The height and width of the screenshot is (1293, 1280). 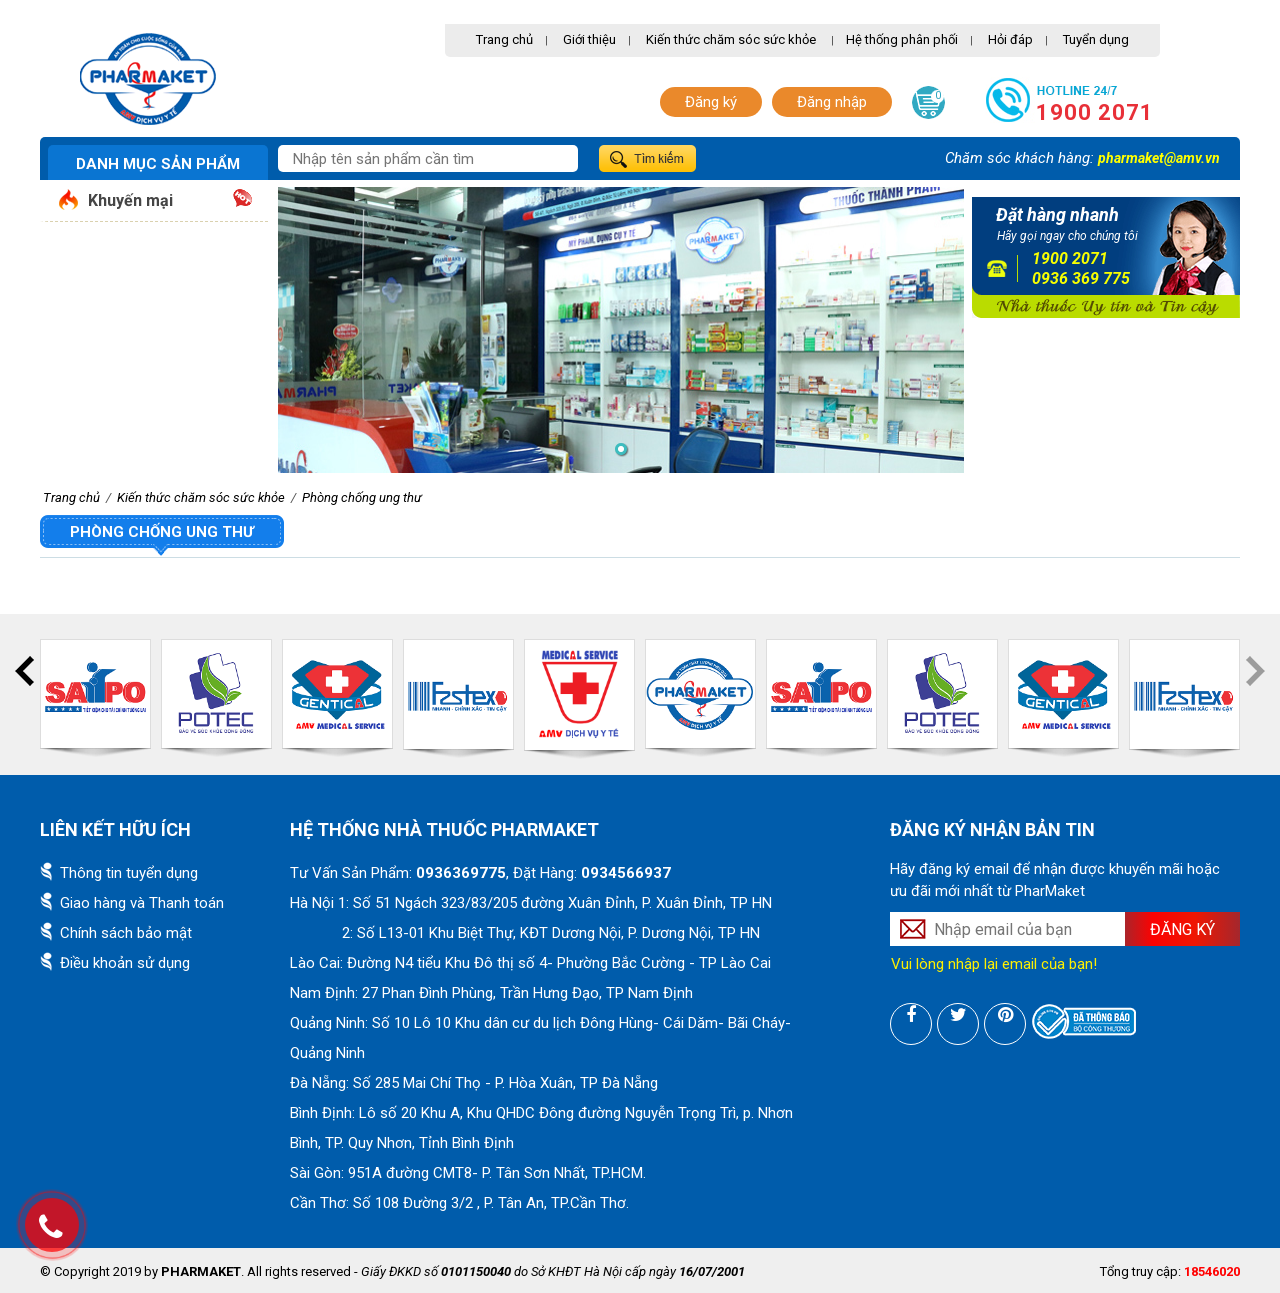 What do you see at coordinates (444, 829) in the screenshot?
I see `Hệ thống nhà thuốc PharMaket` at bounding box center [444, 829].